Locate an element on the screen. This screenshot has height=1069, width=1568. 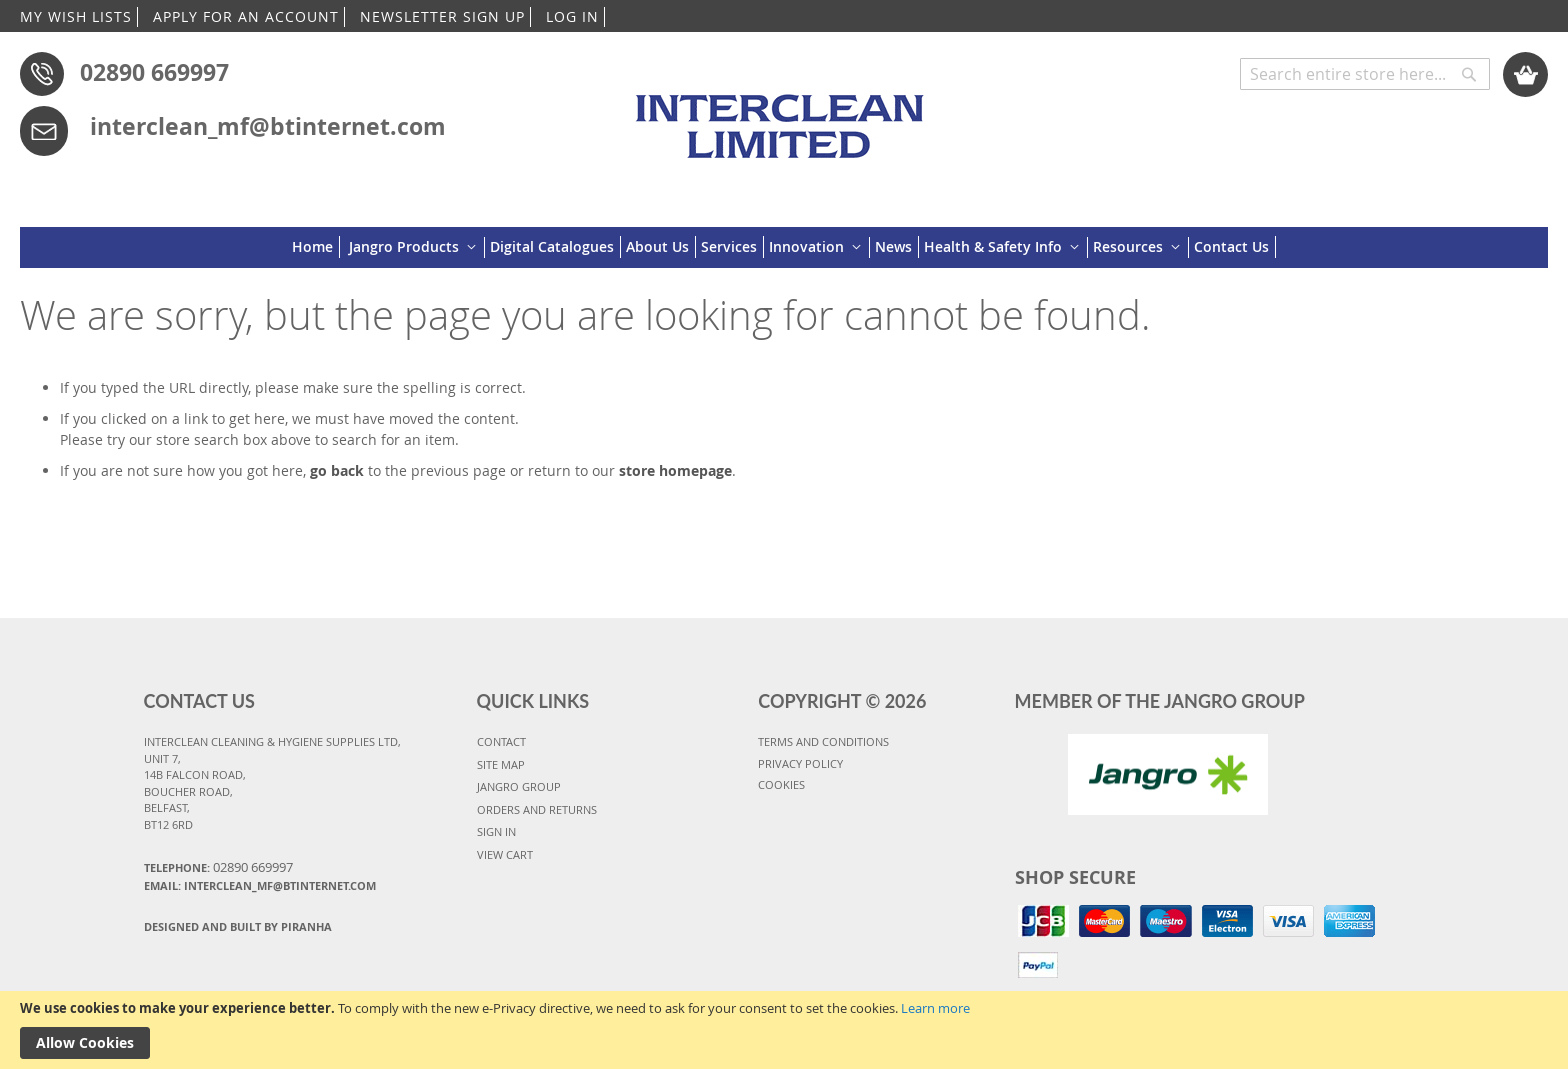
SITE MAP is located at coordinates (501, 764).